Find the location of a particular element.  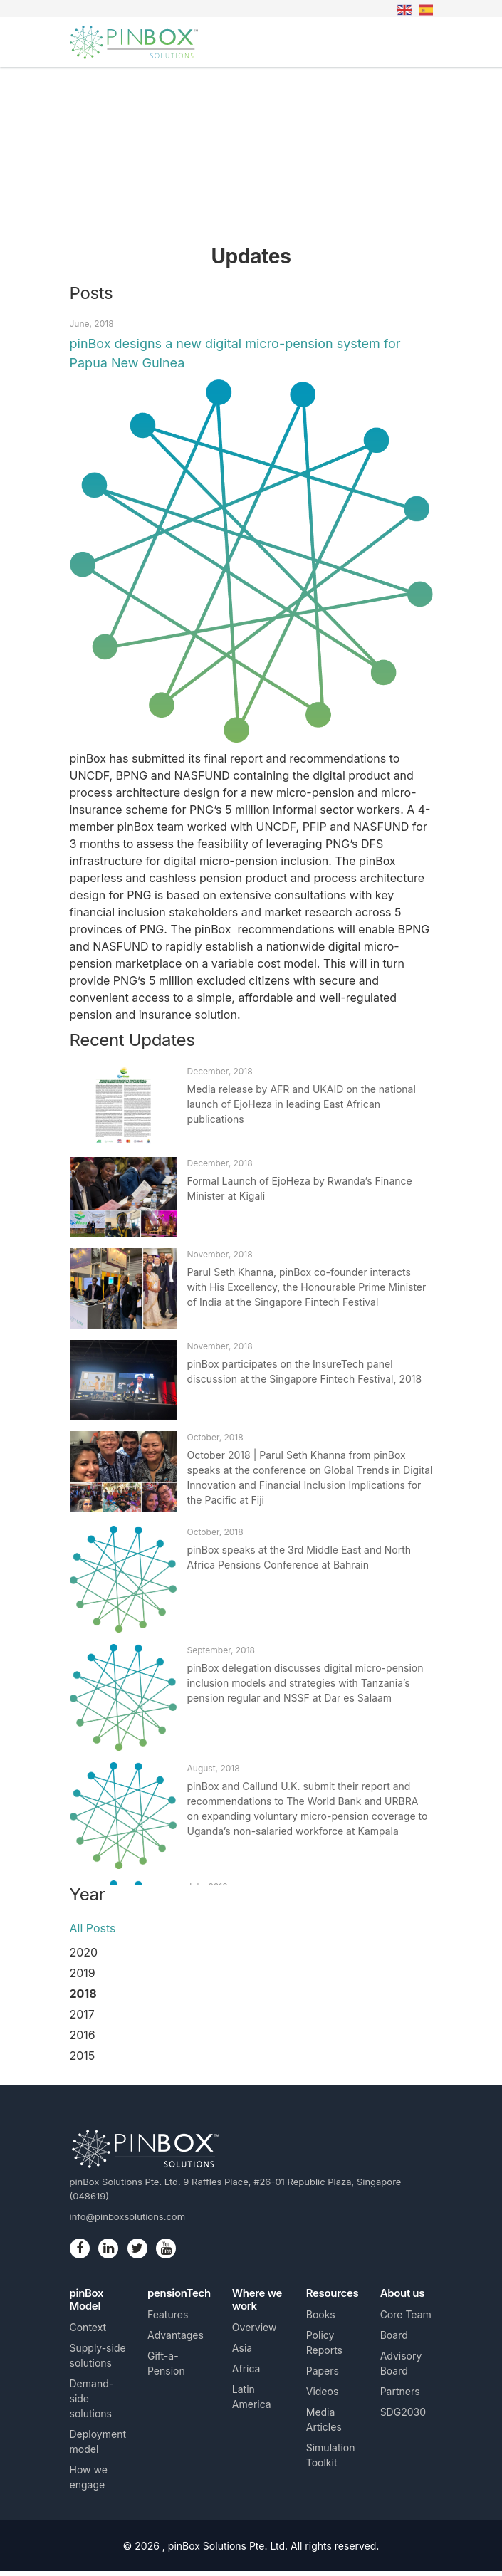

SDG2030 is located at coordinates (403, 2412).